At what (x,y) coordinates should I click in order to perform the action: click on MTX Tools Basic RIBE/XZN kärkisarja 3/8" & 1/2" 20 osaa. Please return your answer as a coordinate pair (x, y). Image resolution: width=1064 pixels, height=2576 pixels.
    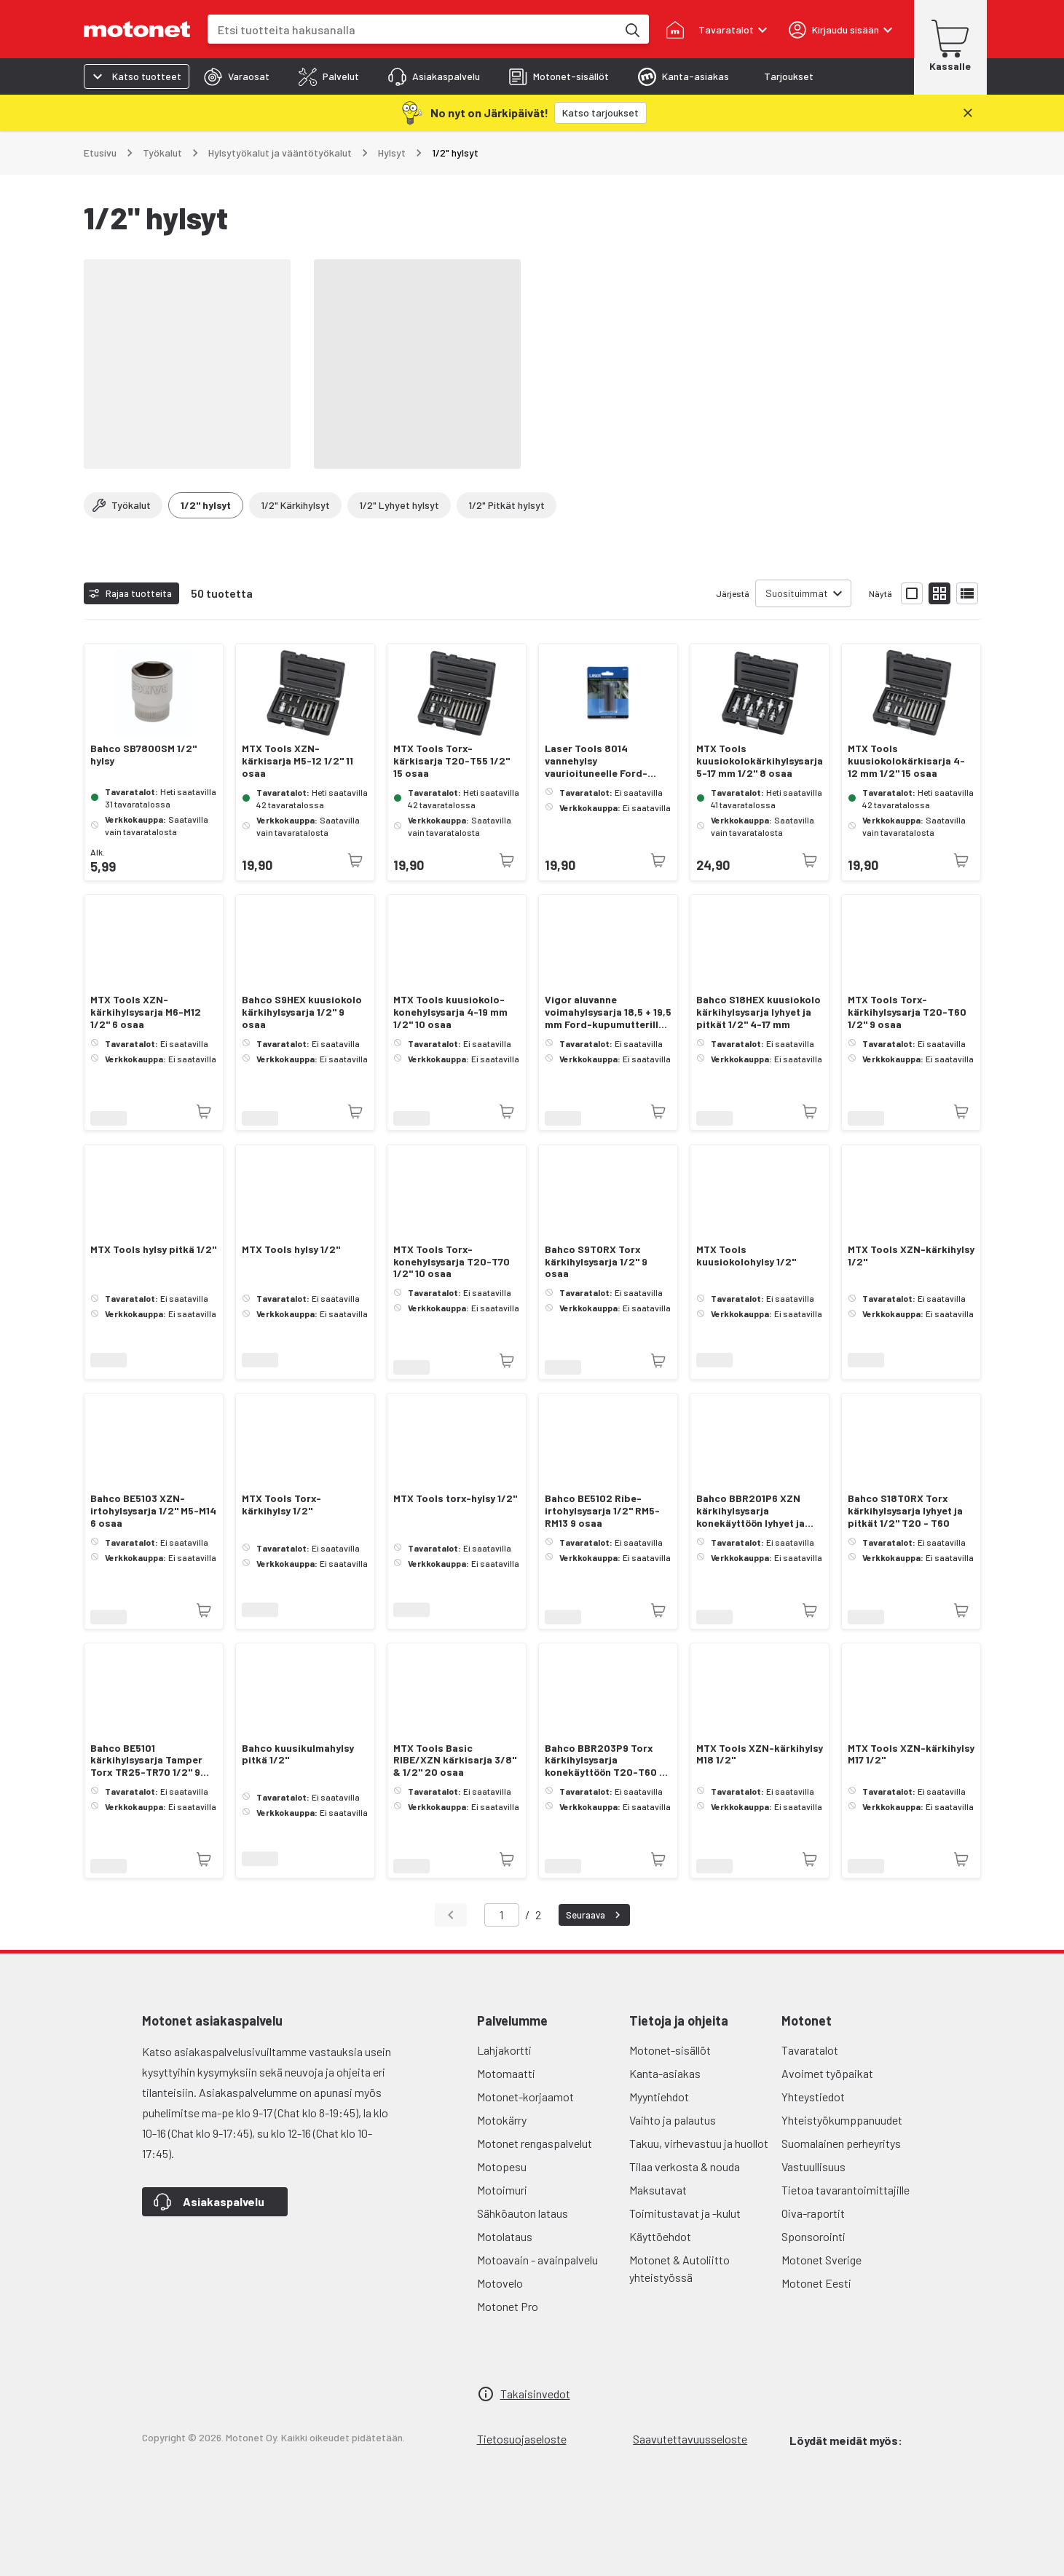
    Looking at the image, I should click on (454, 1760).